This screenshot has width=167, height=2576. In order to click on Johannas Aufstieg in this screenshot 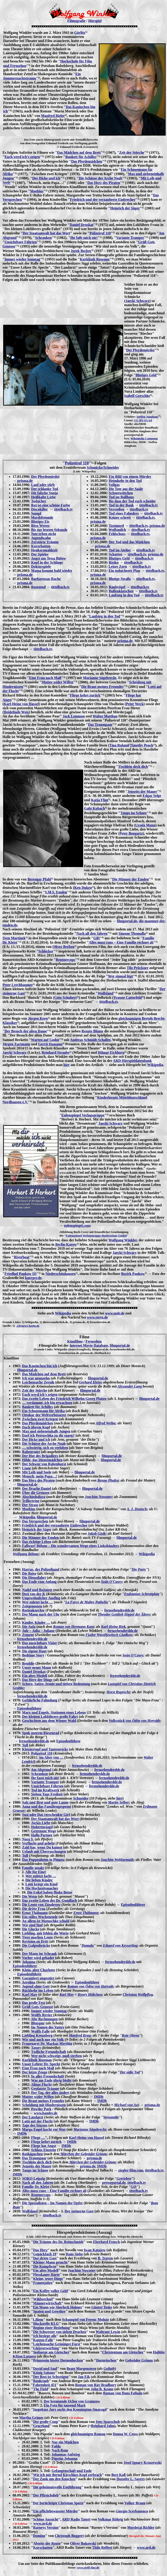, I will do `click(66, 2454)`.